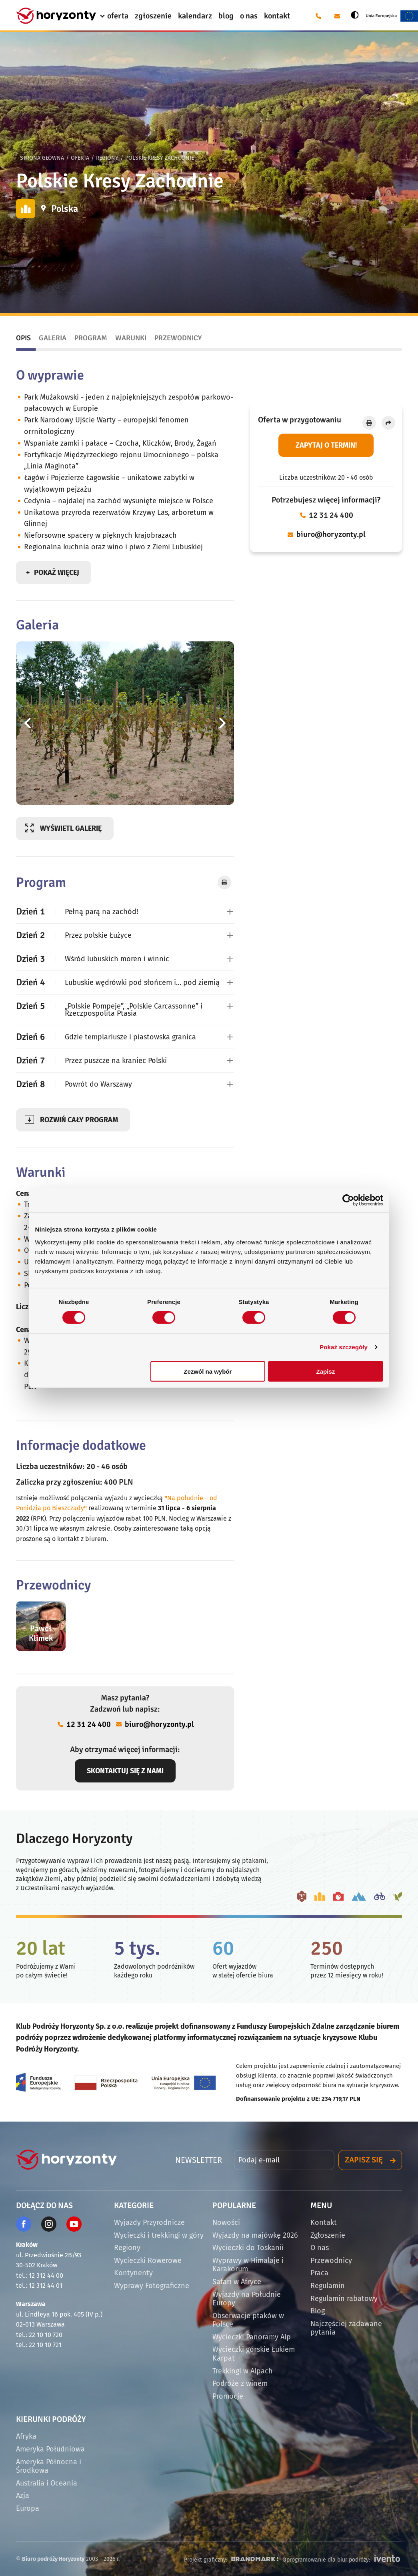 This screenshot has height=2576, width=418. What do you see at coordinates (364, 2160) in the screenshot?
I see `Zapisz się [Otwórz okno dialogowe z formularzem zapisu do newslettera]` at bounding box center [364, 2160].